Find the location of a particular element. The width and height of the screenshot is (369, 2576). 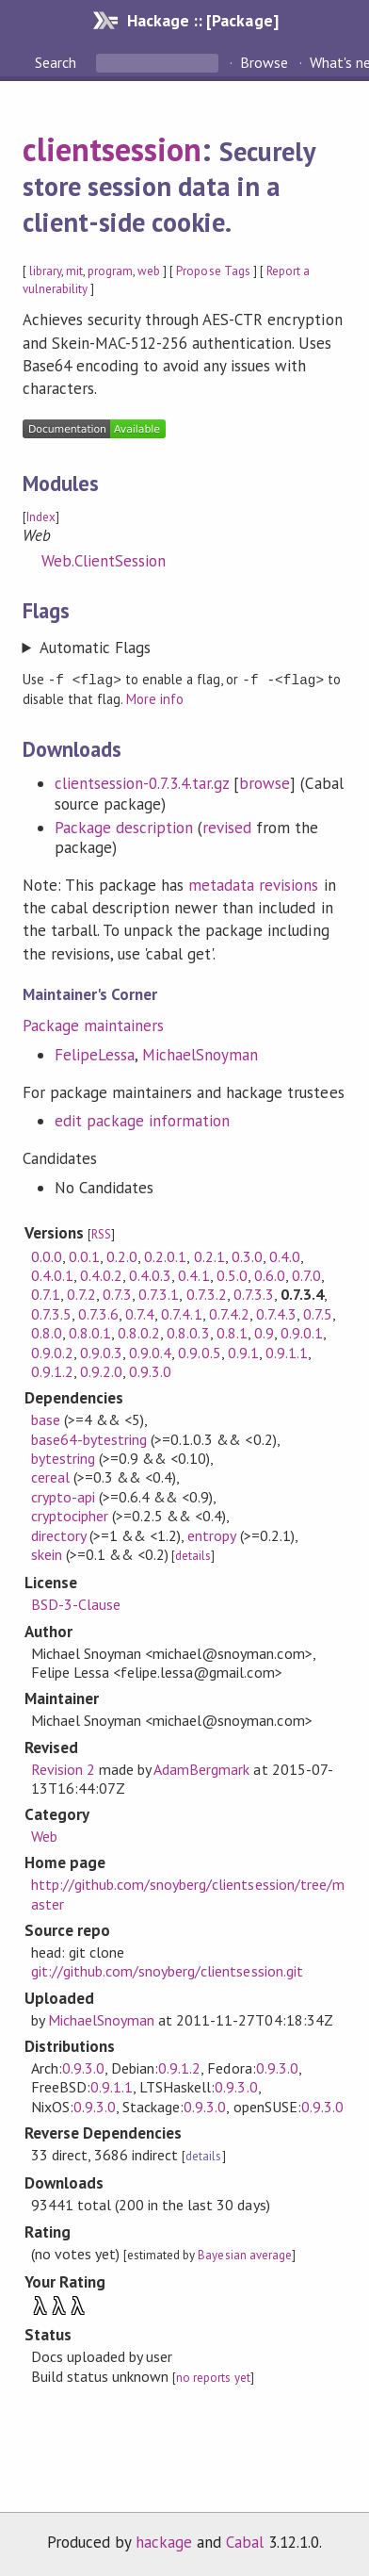

0.0.0 is located at coordinates (46, 1255).